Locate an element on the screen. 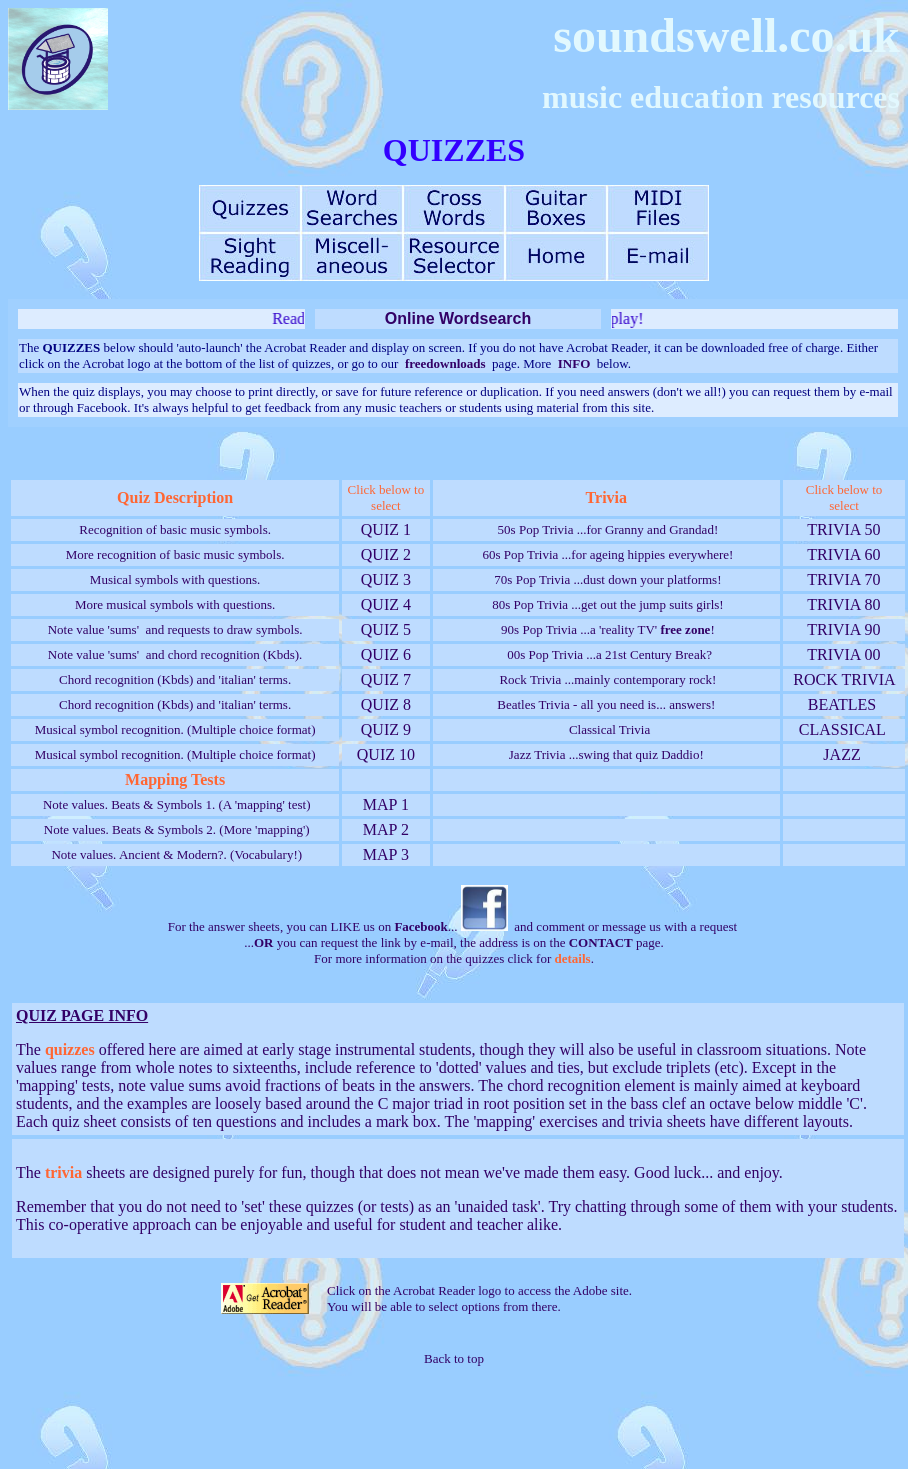 This screenshot has width=908, height=1469. JAZZ is located at coordinates (841, 754).